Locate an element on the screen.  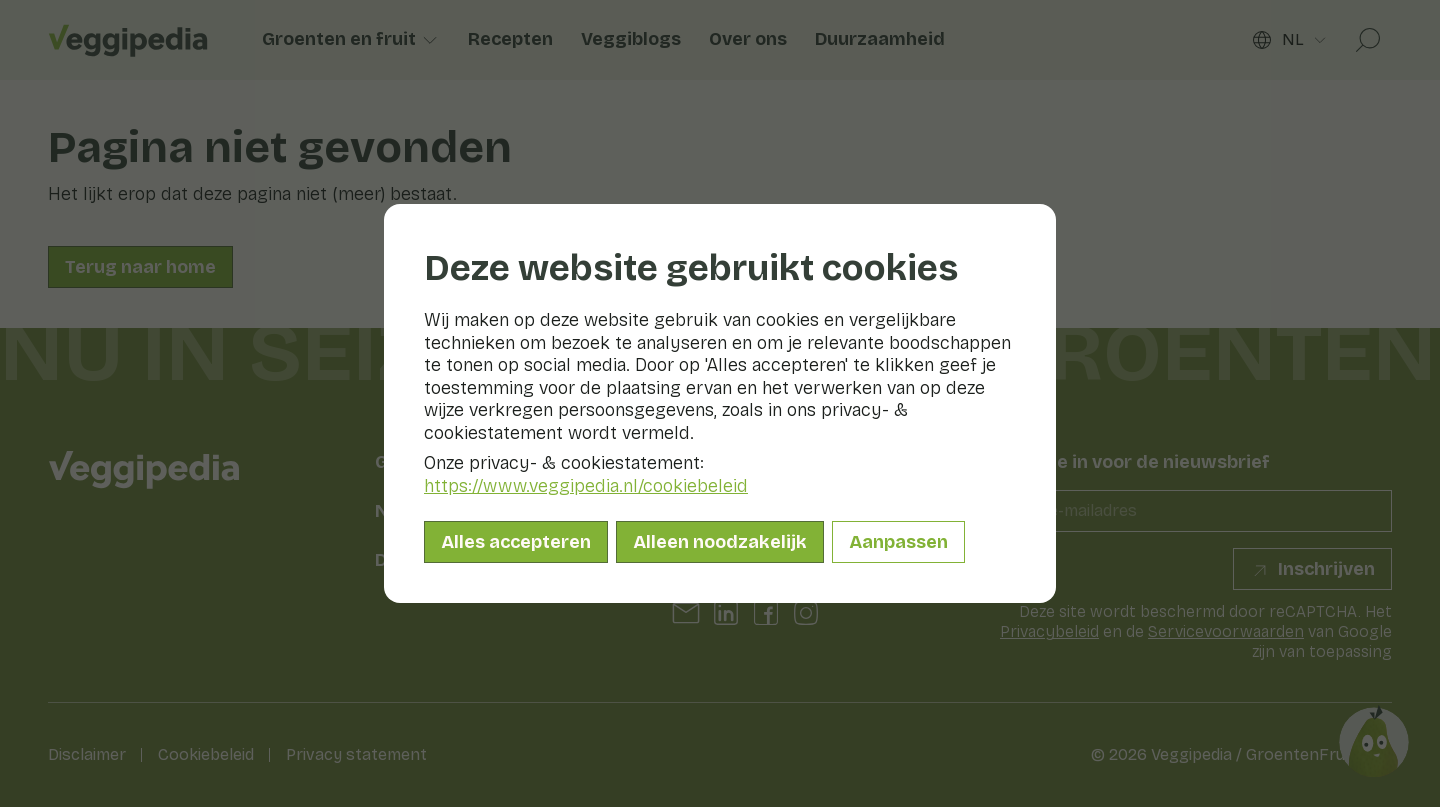
Alles accepteren is located at coordinates (516, 542).